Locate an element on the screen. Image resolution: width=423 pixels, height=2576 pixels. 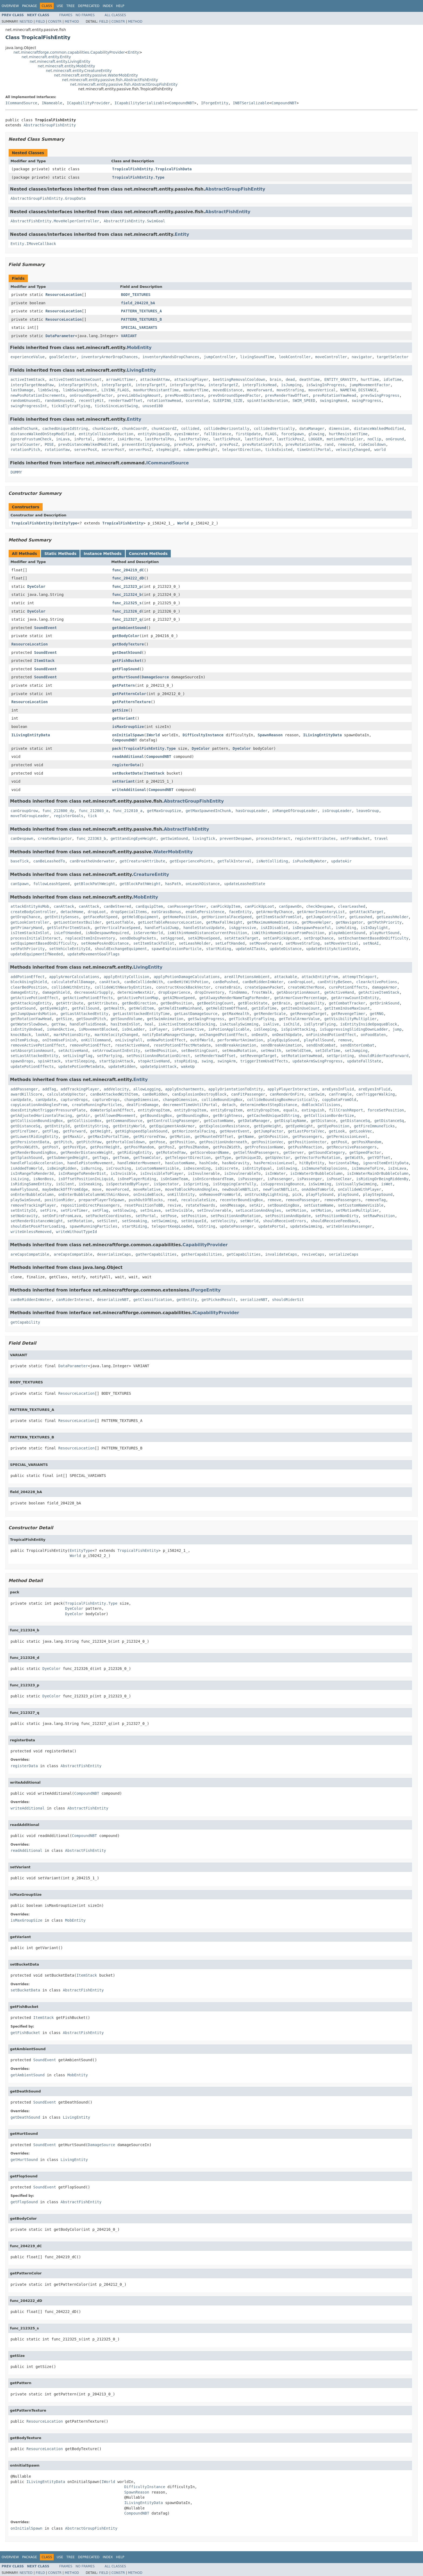
shouldReceiveFeedback is located at coordinates (335, 1221).